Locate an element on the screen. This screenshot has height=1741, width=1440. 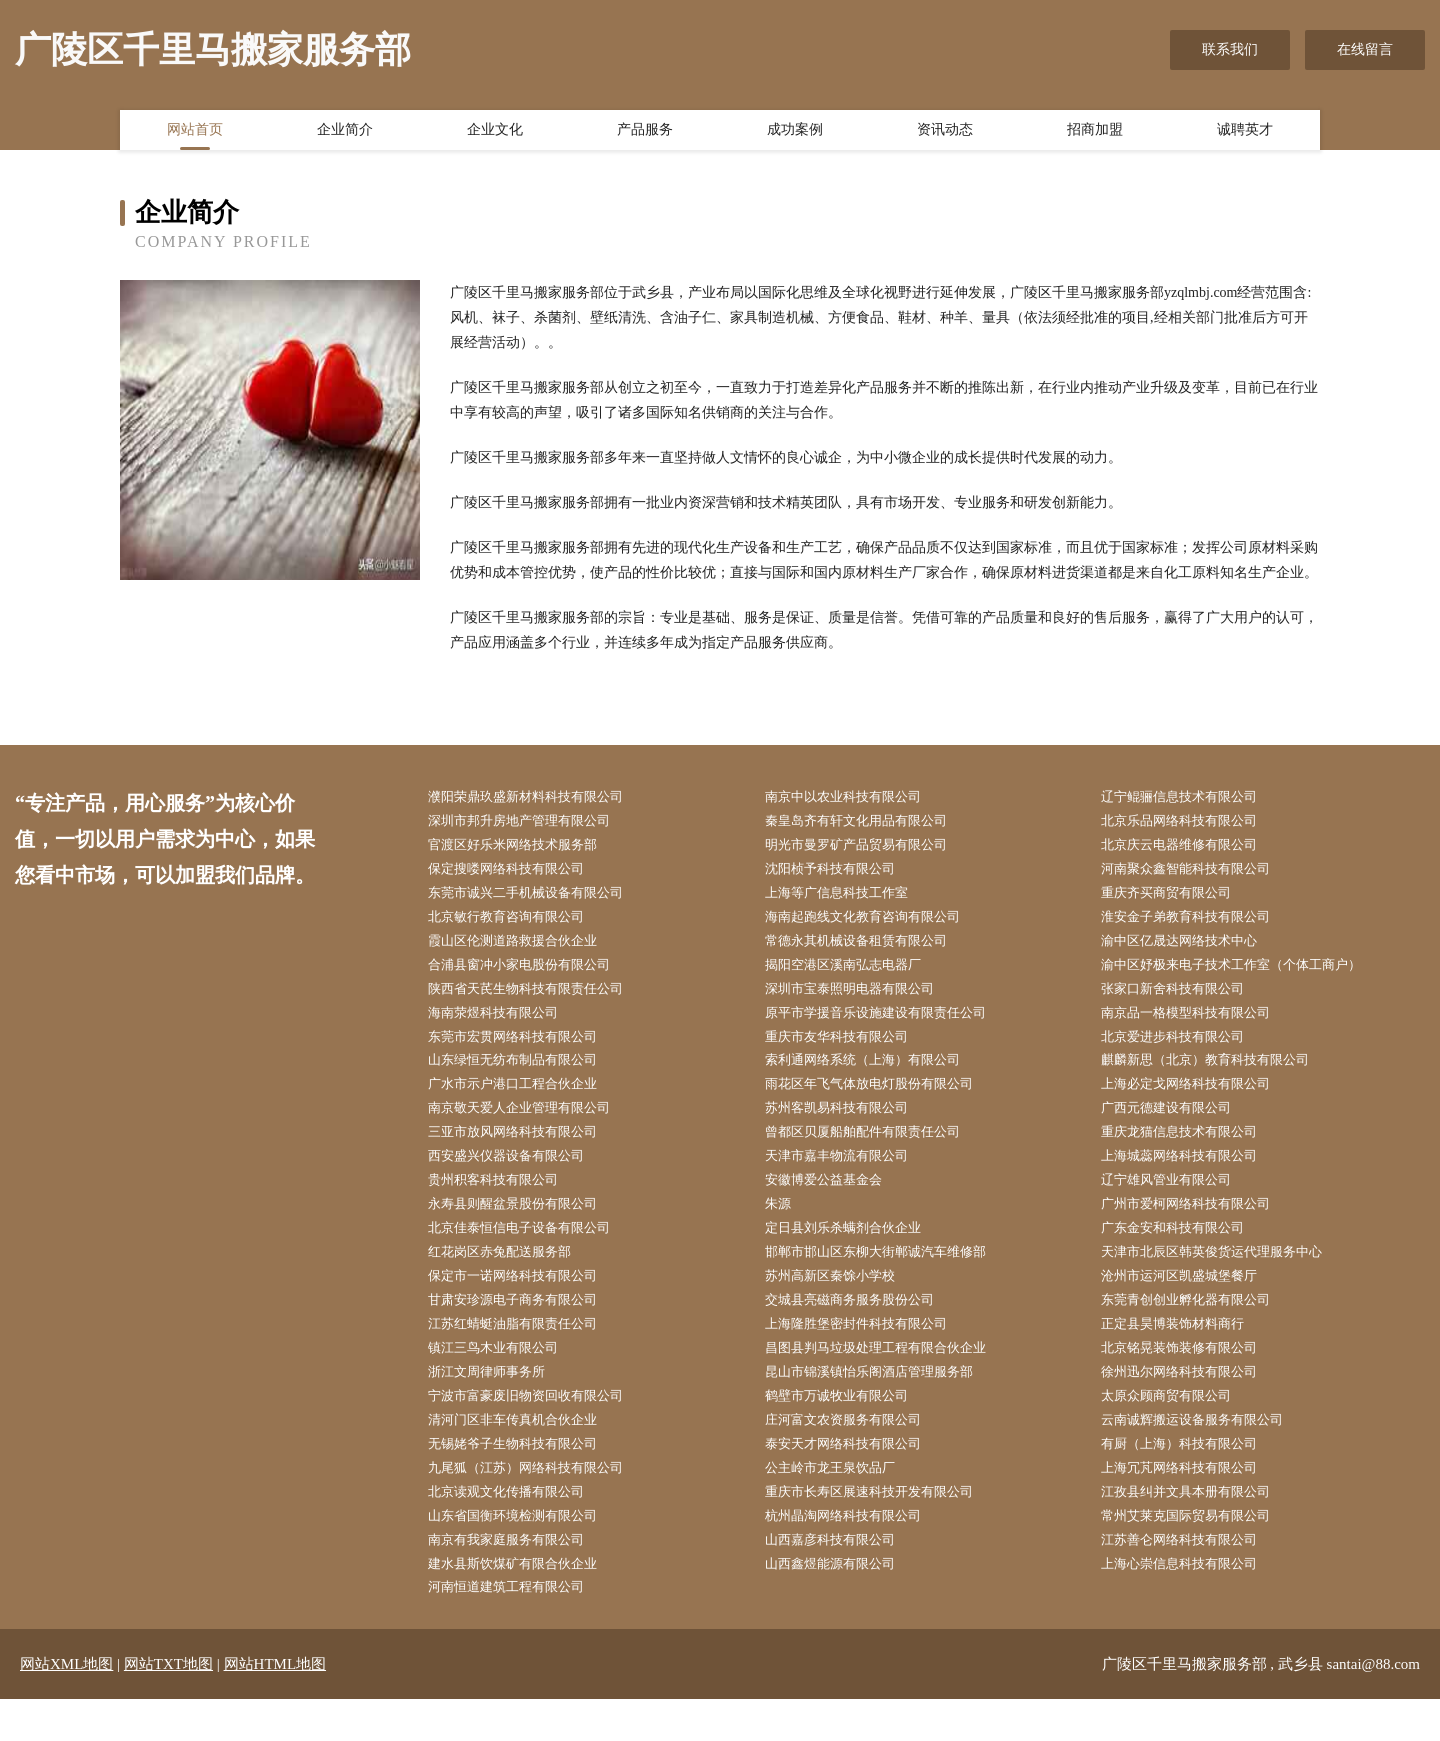
诚聘英才 is located at coordinates (1245, 133).